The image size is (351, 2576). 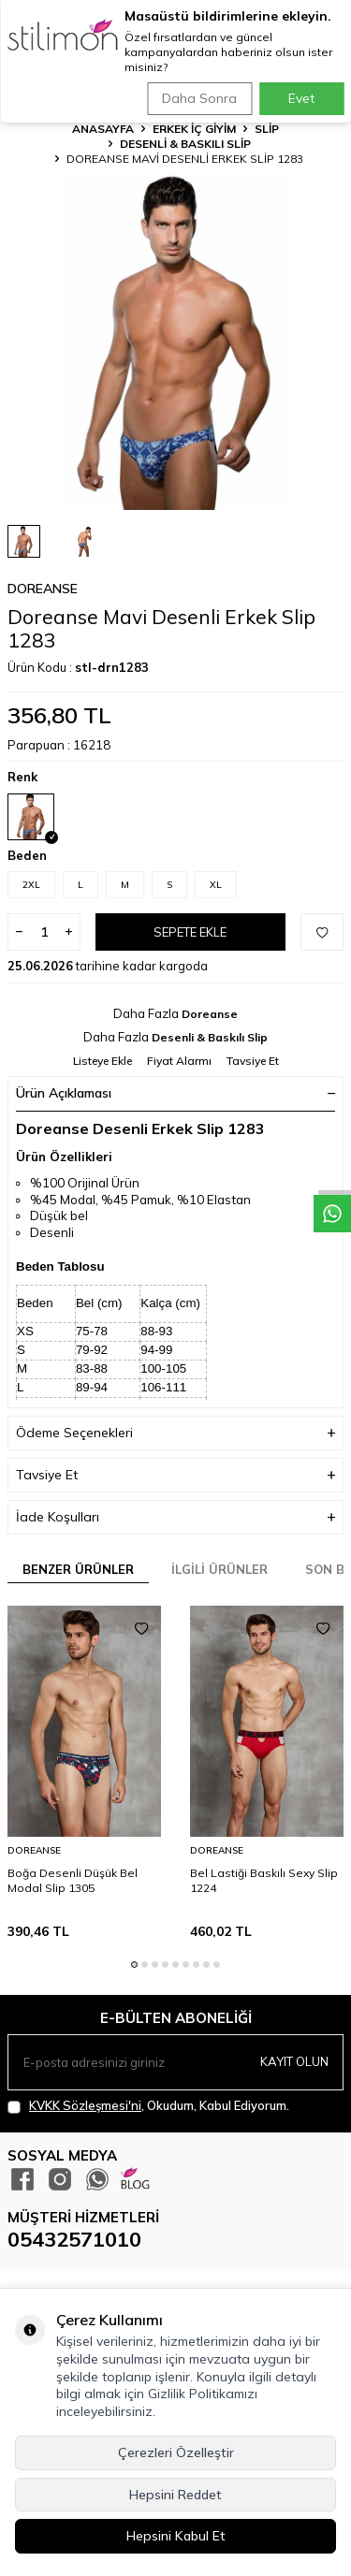 What do you see at coordinates (253, 1061) in the screenshot?
I see `Tavsiye Et` at bounding box center [253, 1061].